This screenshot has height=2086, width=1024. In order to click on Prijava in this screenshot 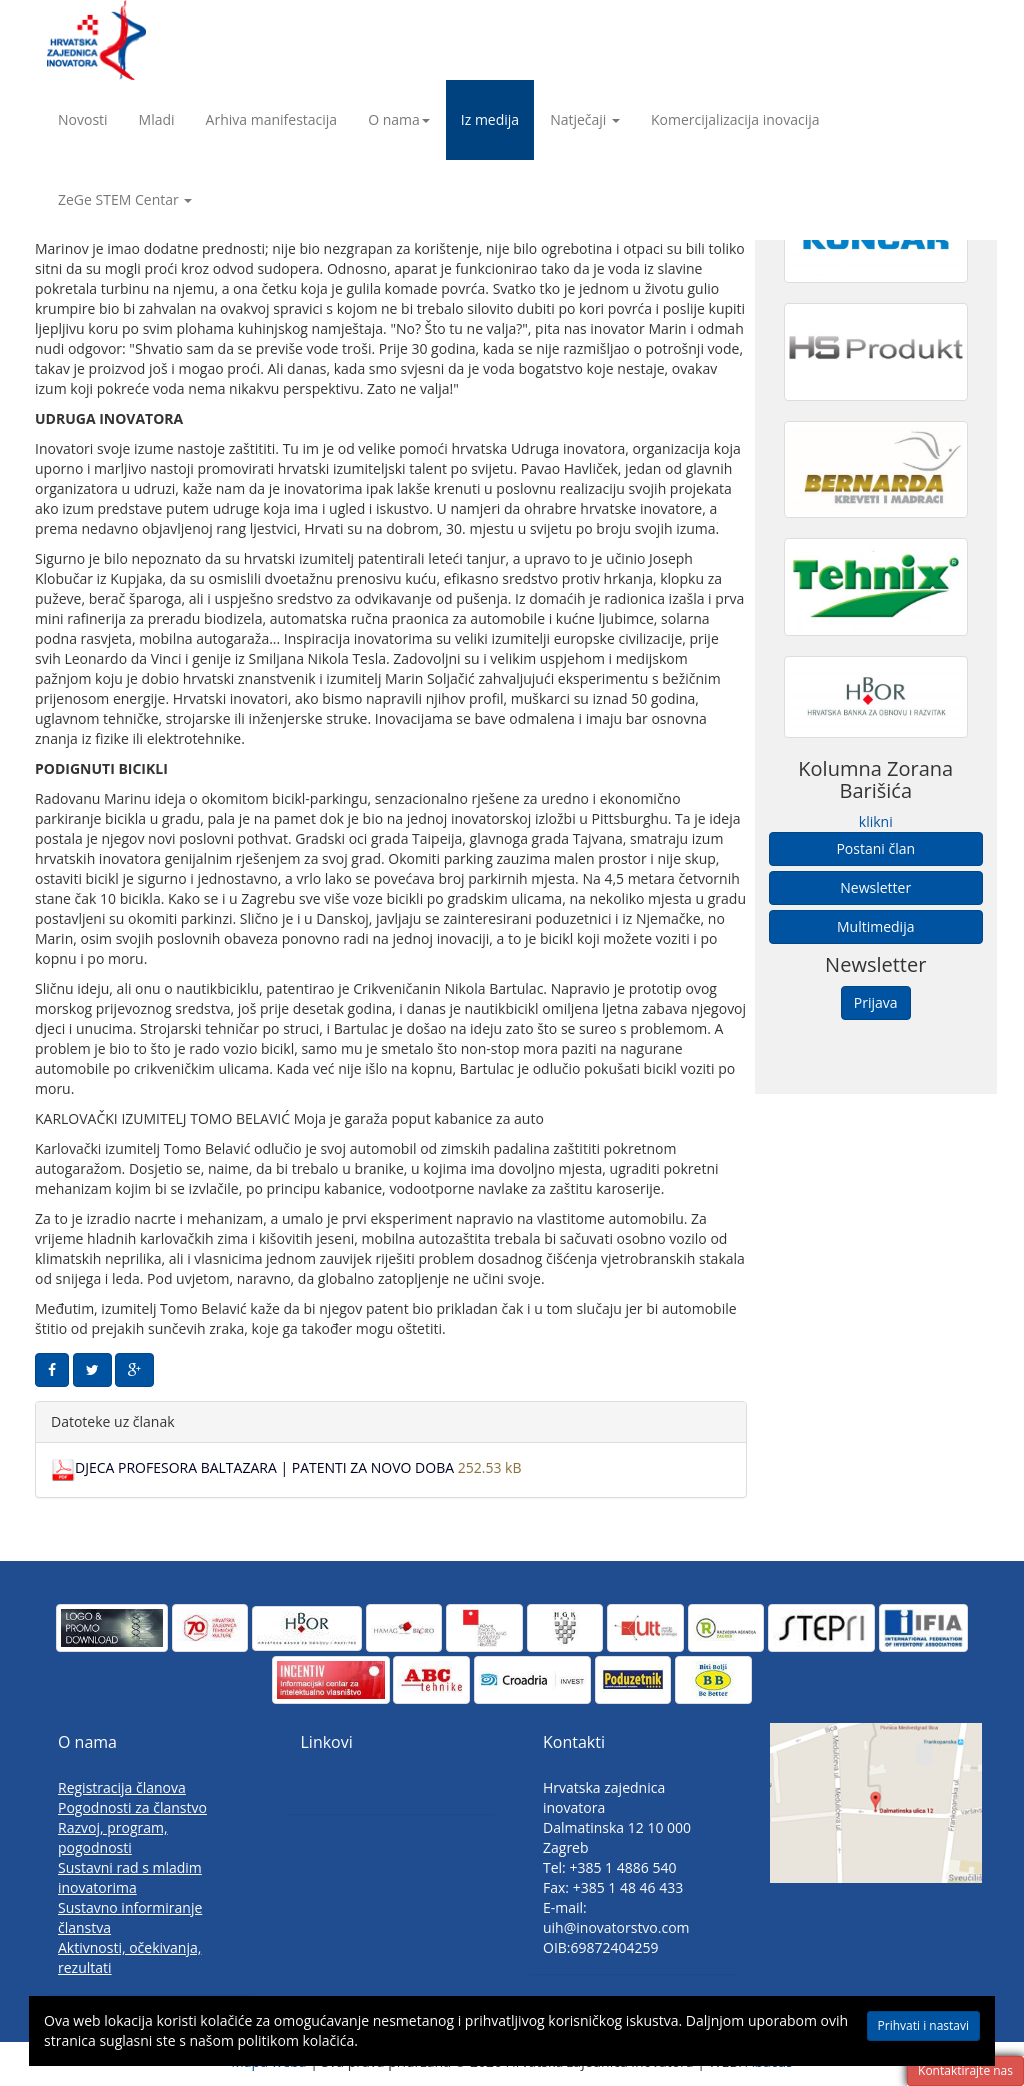, I will do `click(876, 1002)`.